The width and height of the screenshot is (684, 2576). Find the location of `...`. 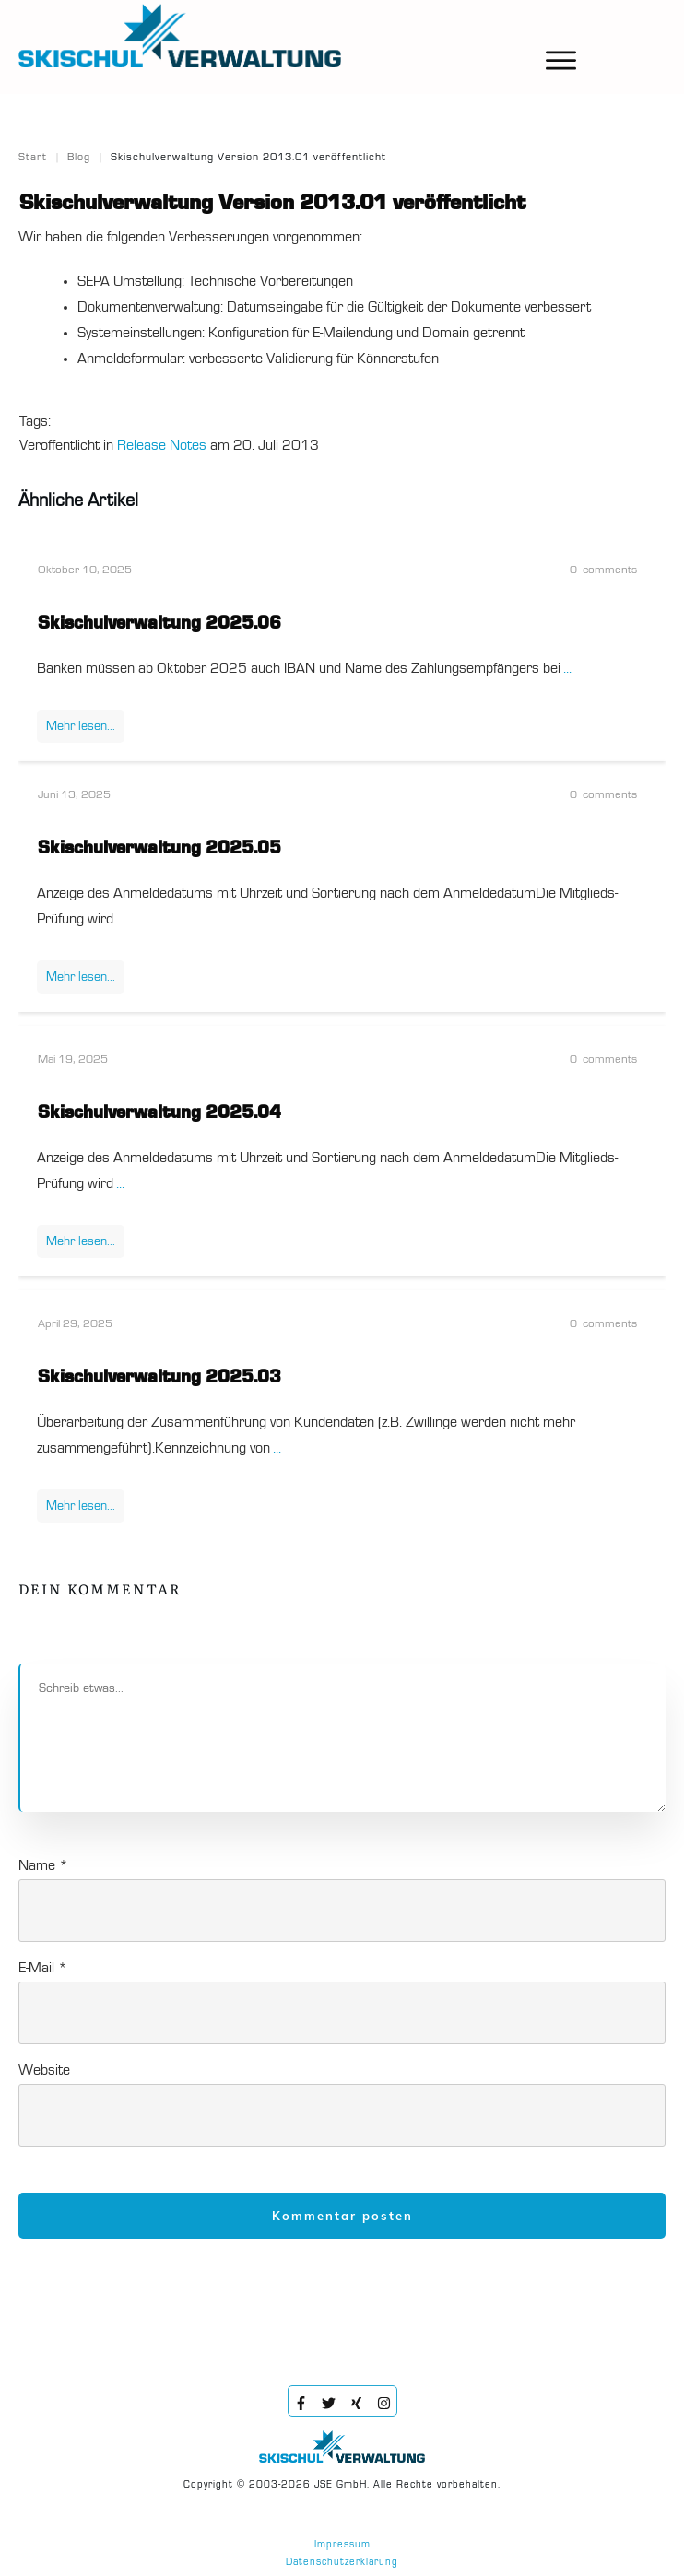

... is located at coordinates (567, 669).